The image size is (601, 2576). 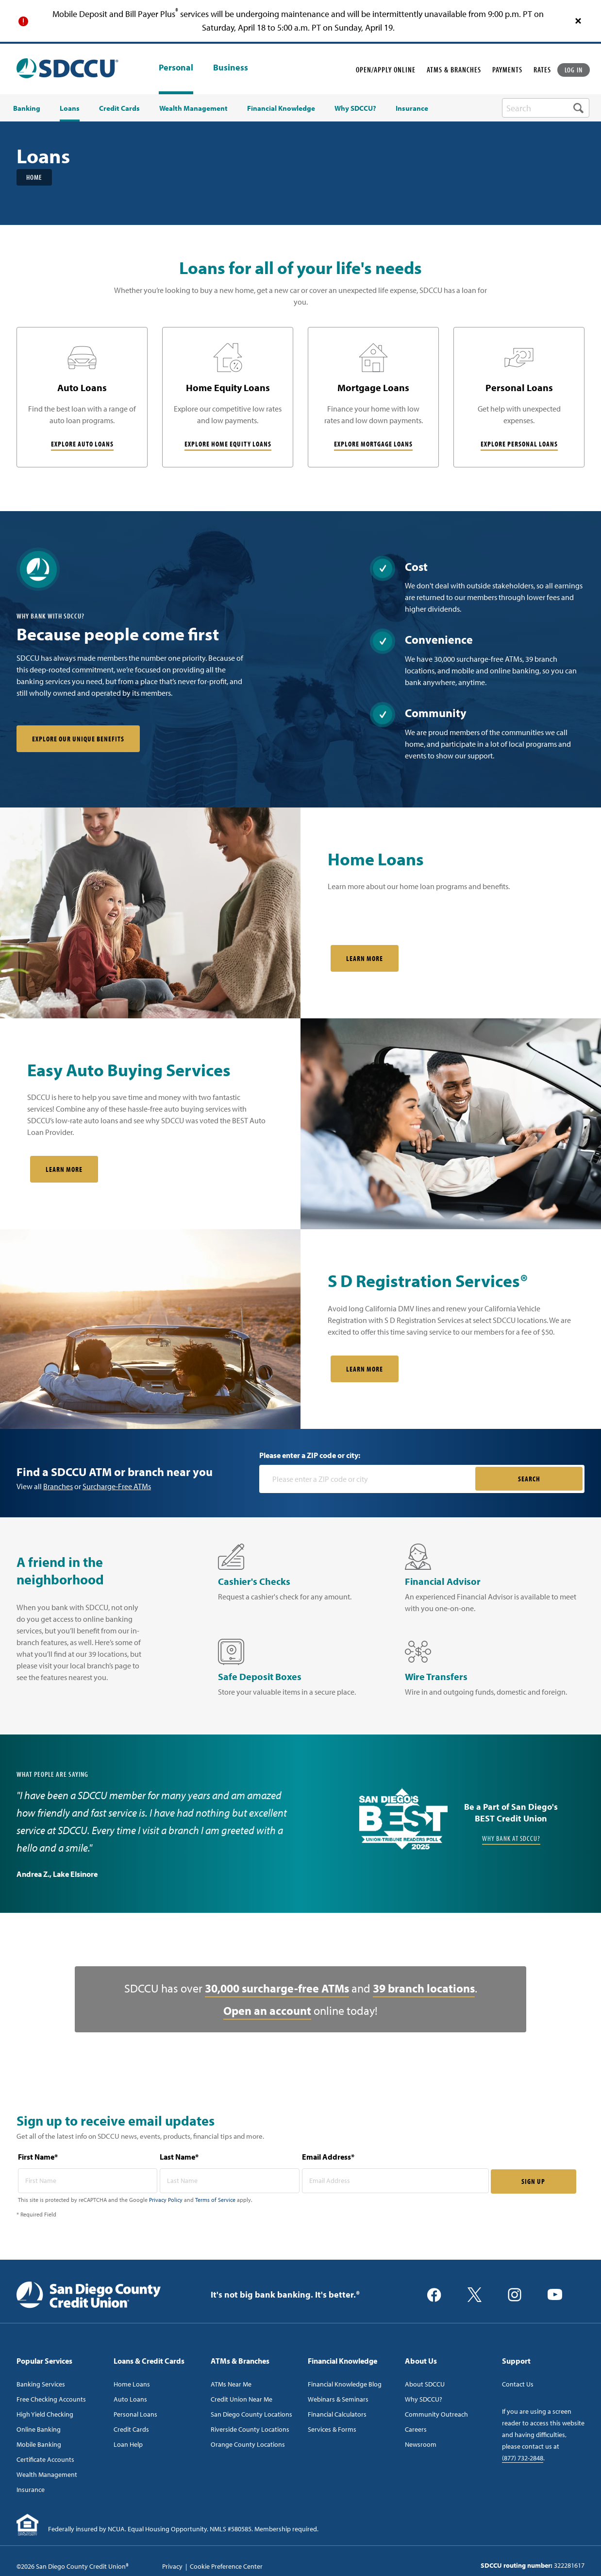 I want to click on [Please enter a zip code or city], so click(x=368, y=1479).